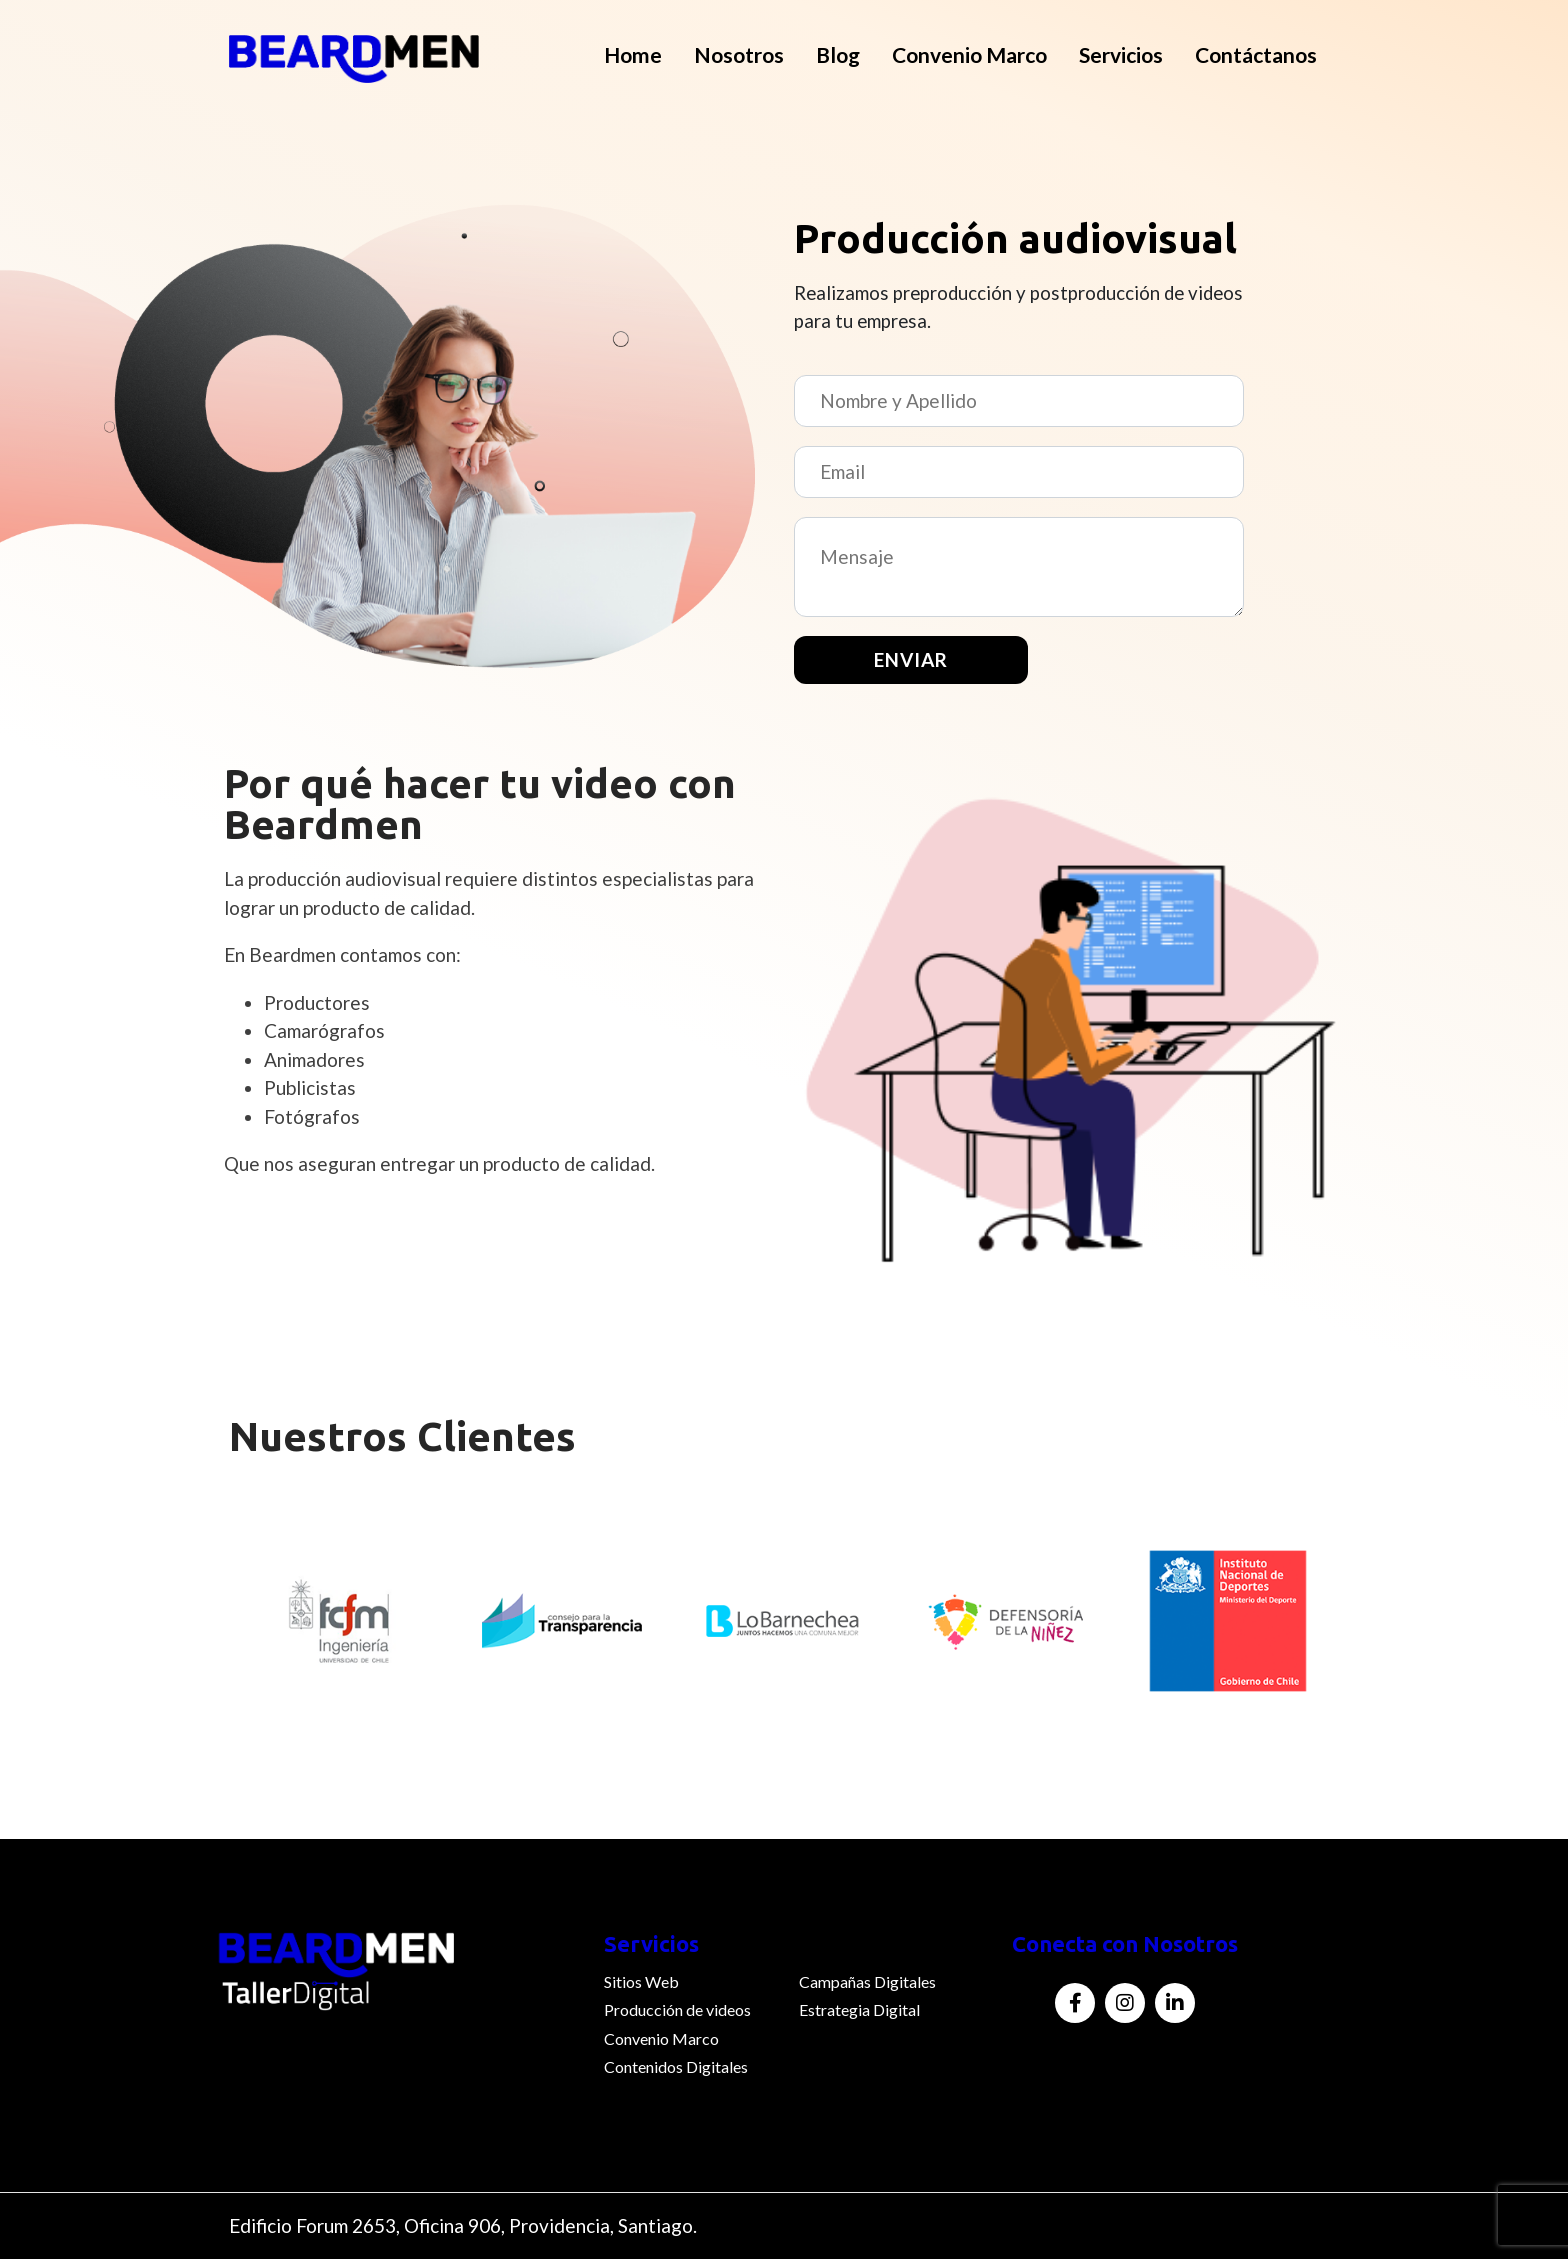  What do you see at coordinates (633, 54) in the screenshot?
I see `Home` at bounding box center [633, 54].